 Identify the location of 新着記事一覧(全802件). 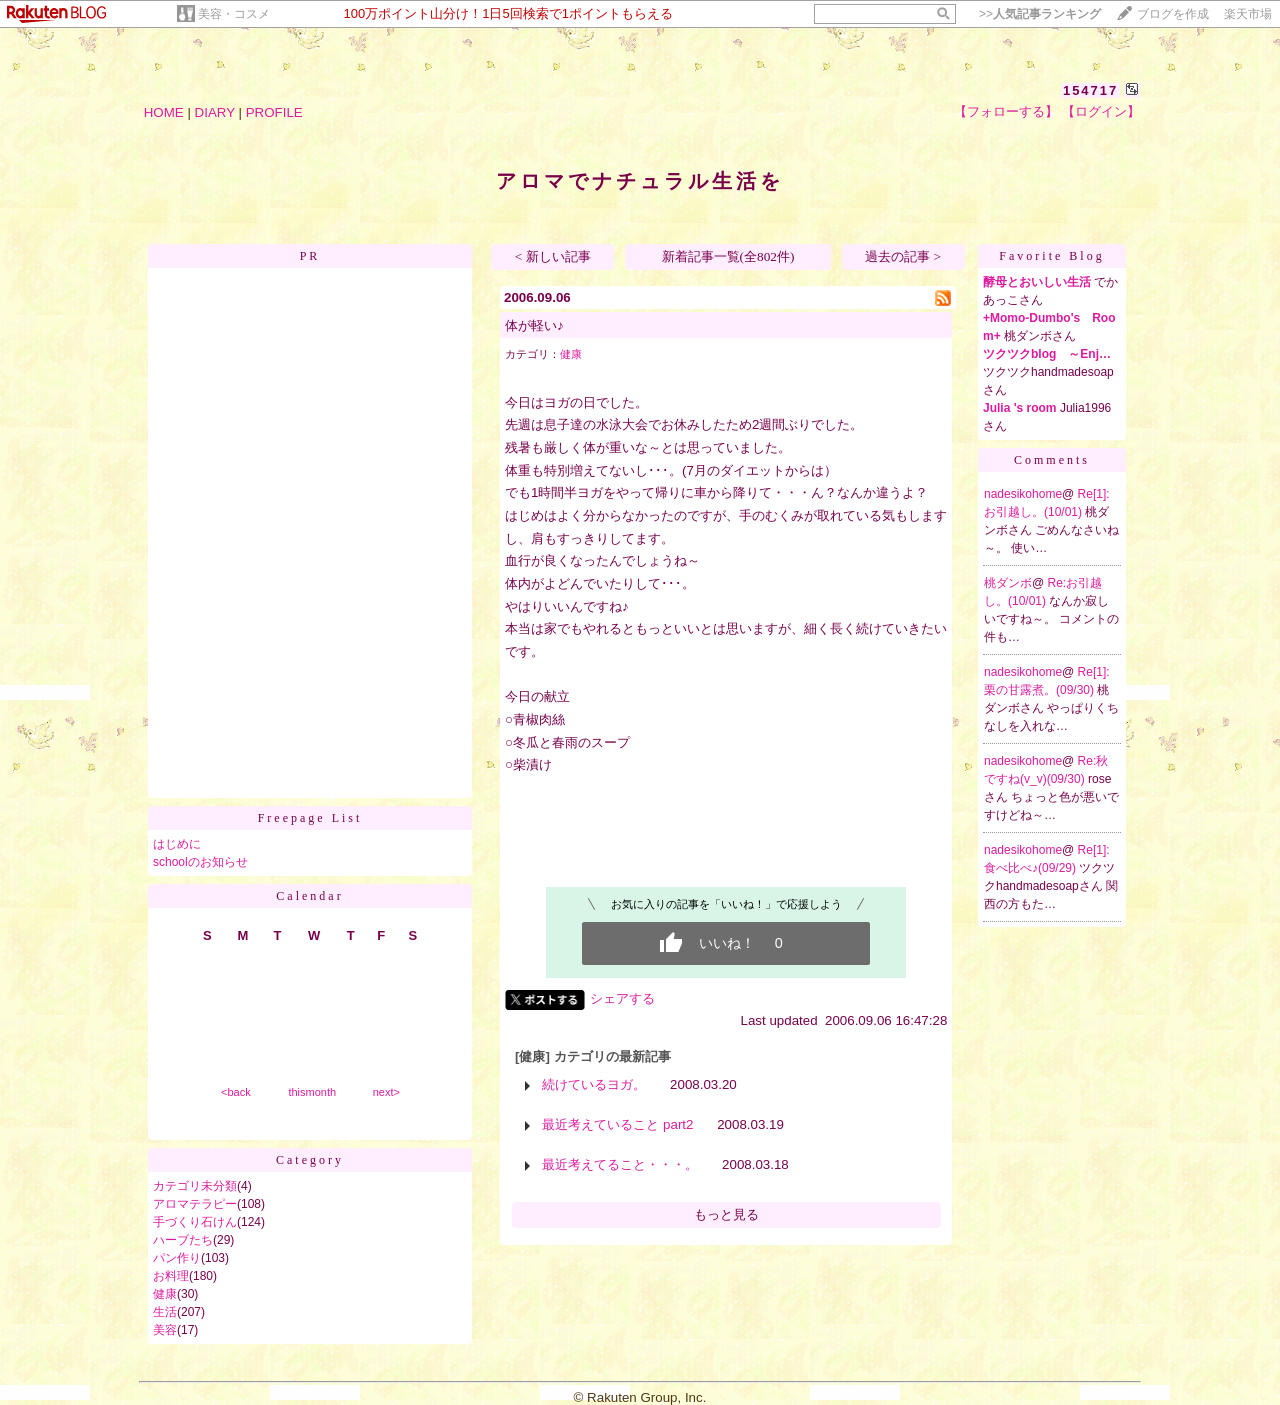
(728, 256).